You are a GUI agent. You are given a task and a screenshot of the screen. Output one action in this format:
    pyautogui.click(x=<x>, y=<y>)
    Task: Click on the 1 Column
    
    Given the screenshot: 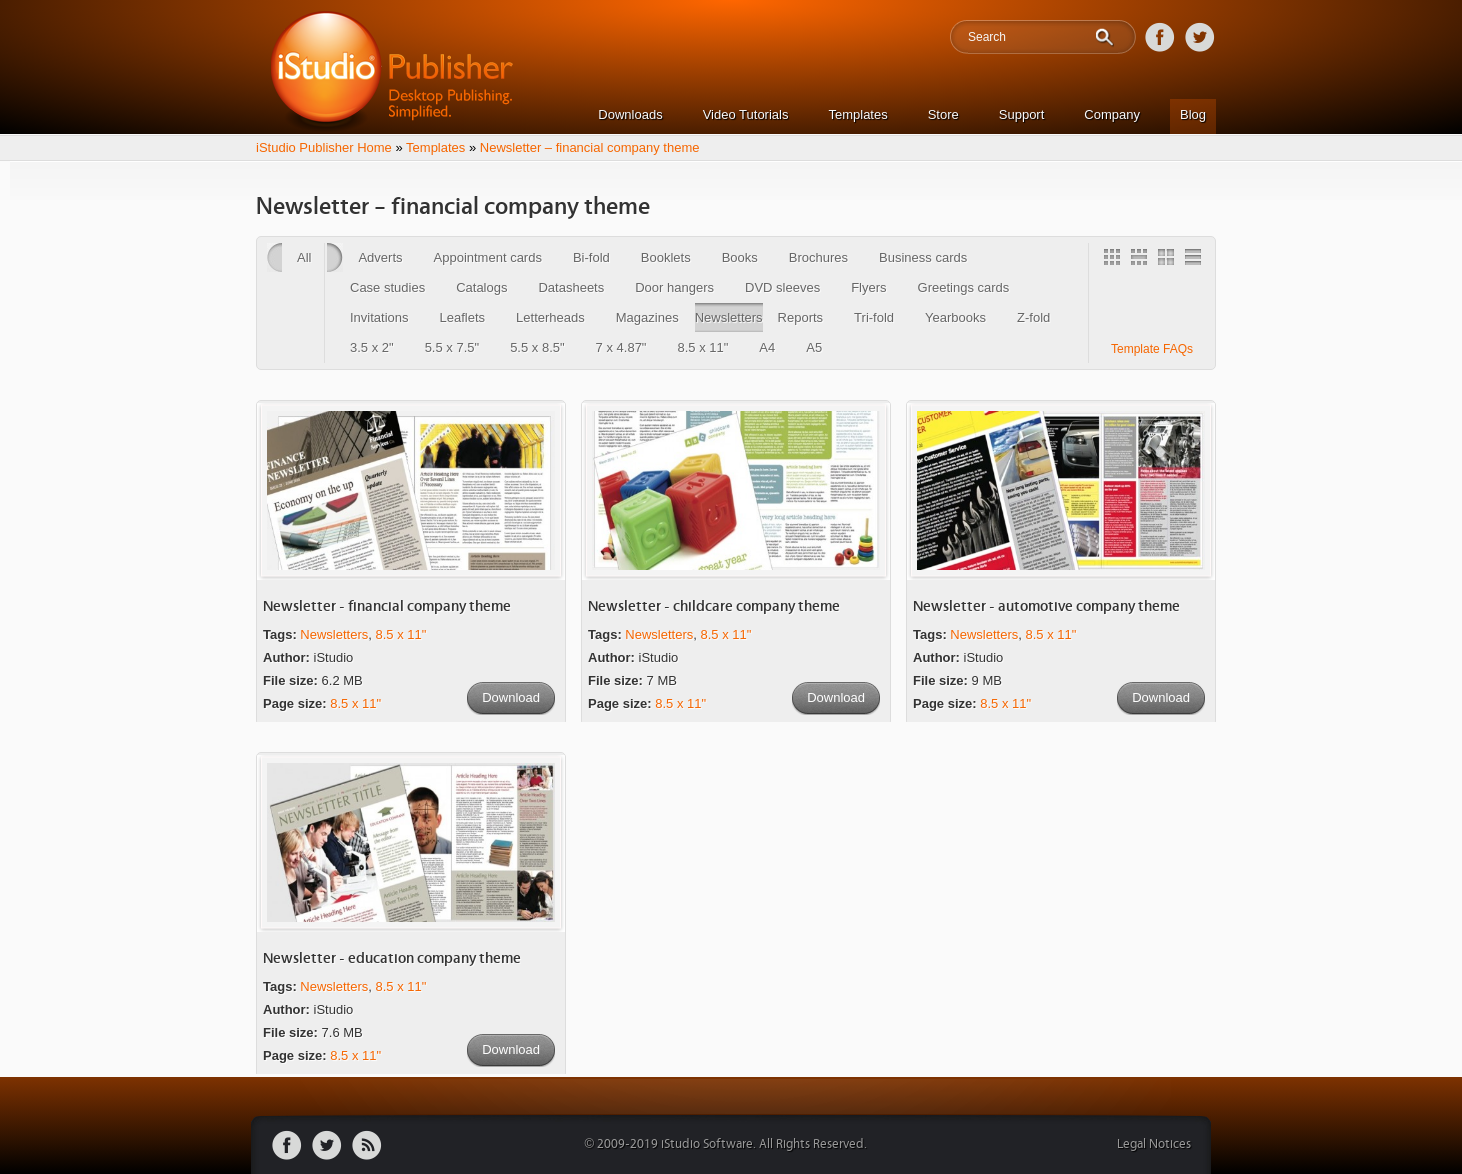 What is the action you would take?
    pyautogui.click(x=1196, y=260)
    